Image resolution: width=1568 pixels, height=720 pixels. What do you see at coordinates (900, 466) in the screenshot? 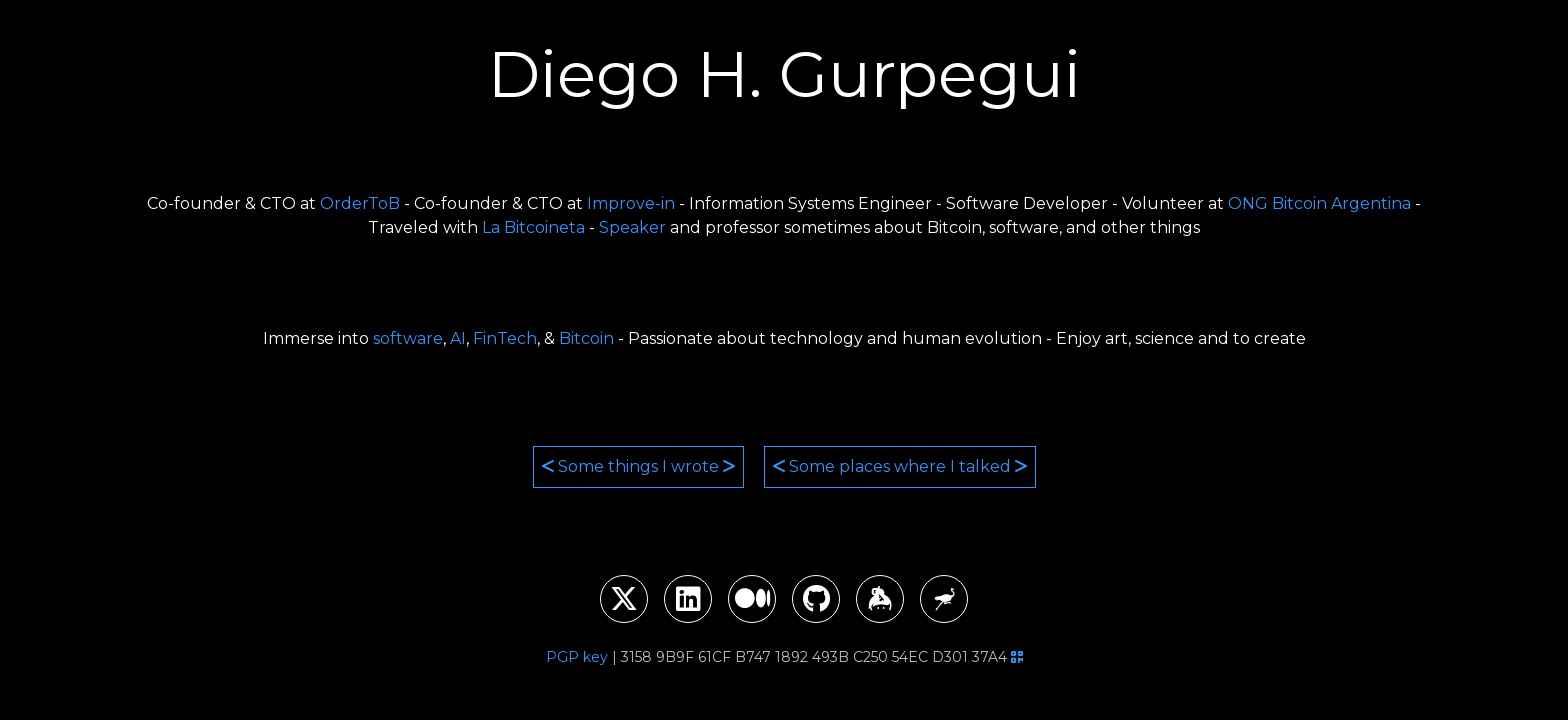
I see `Some places where I talked` at bounding box center [900, 466].